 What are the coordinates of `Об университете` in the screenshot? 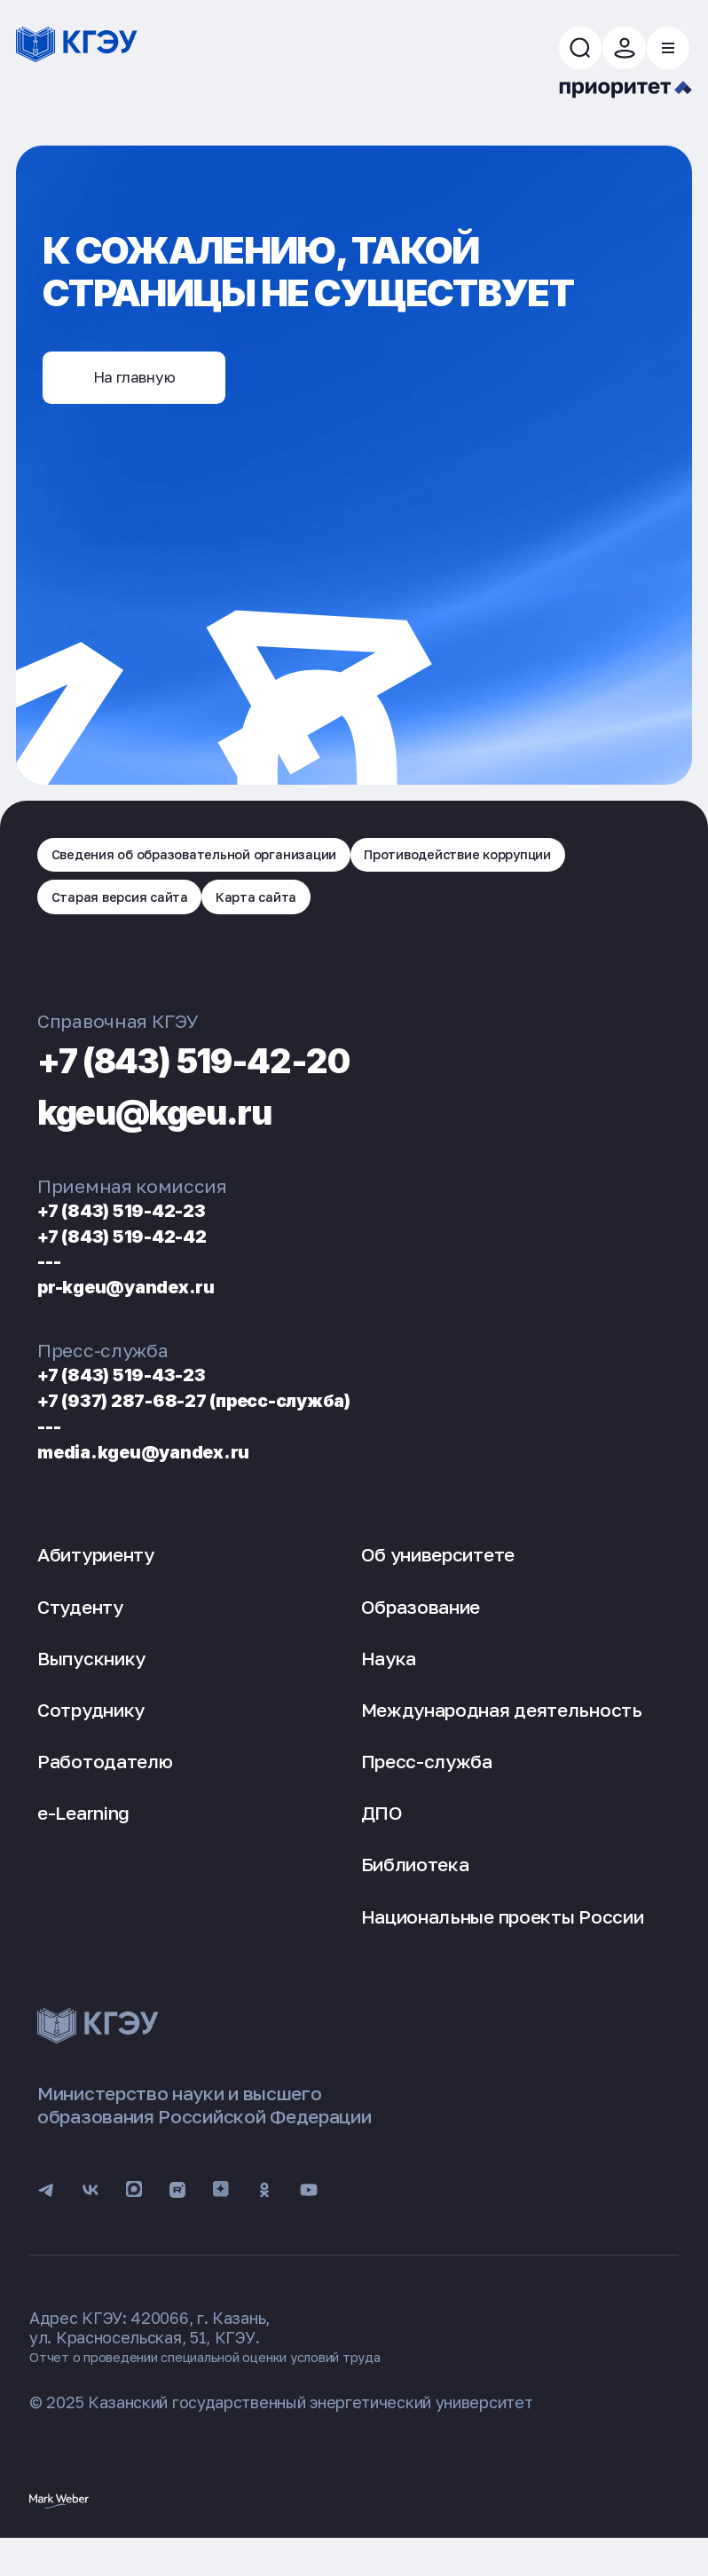 It's located at (438, 1580).